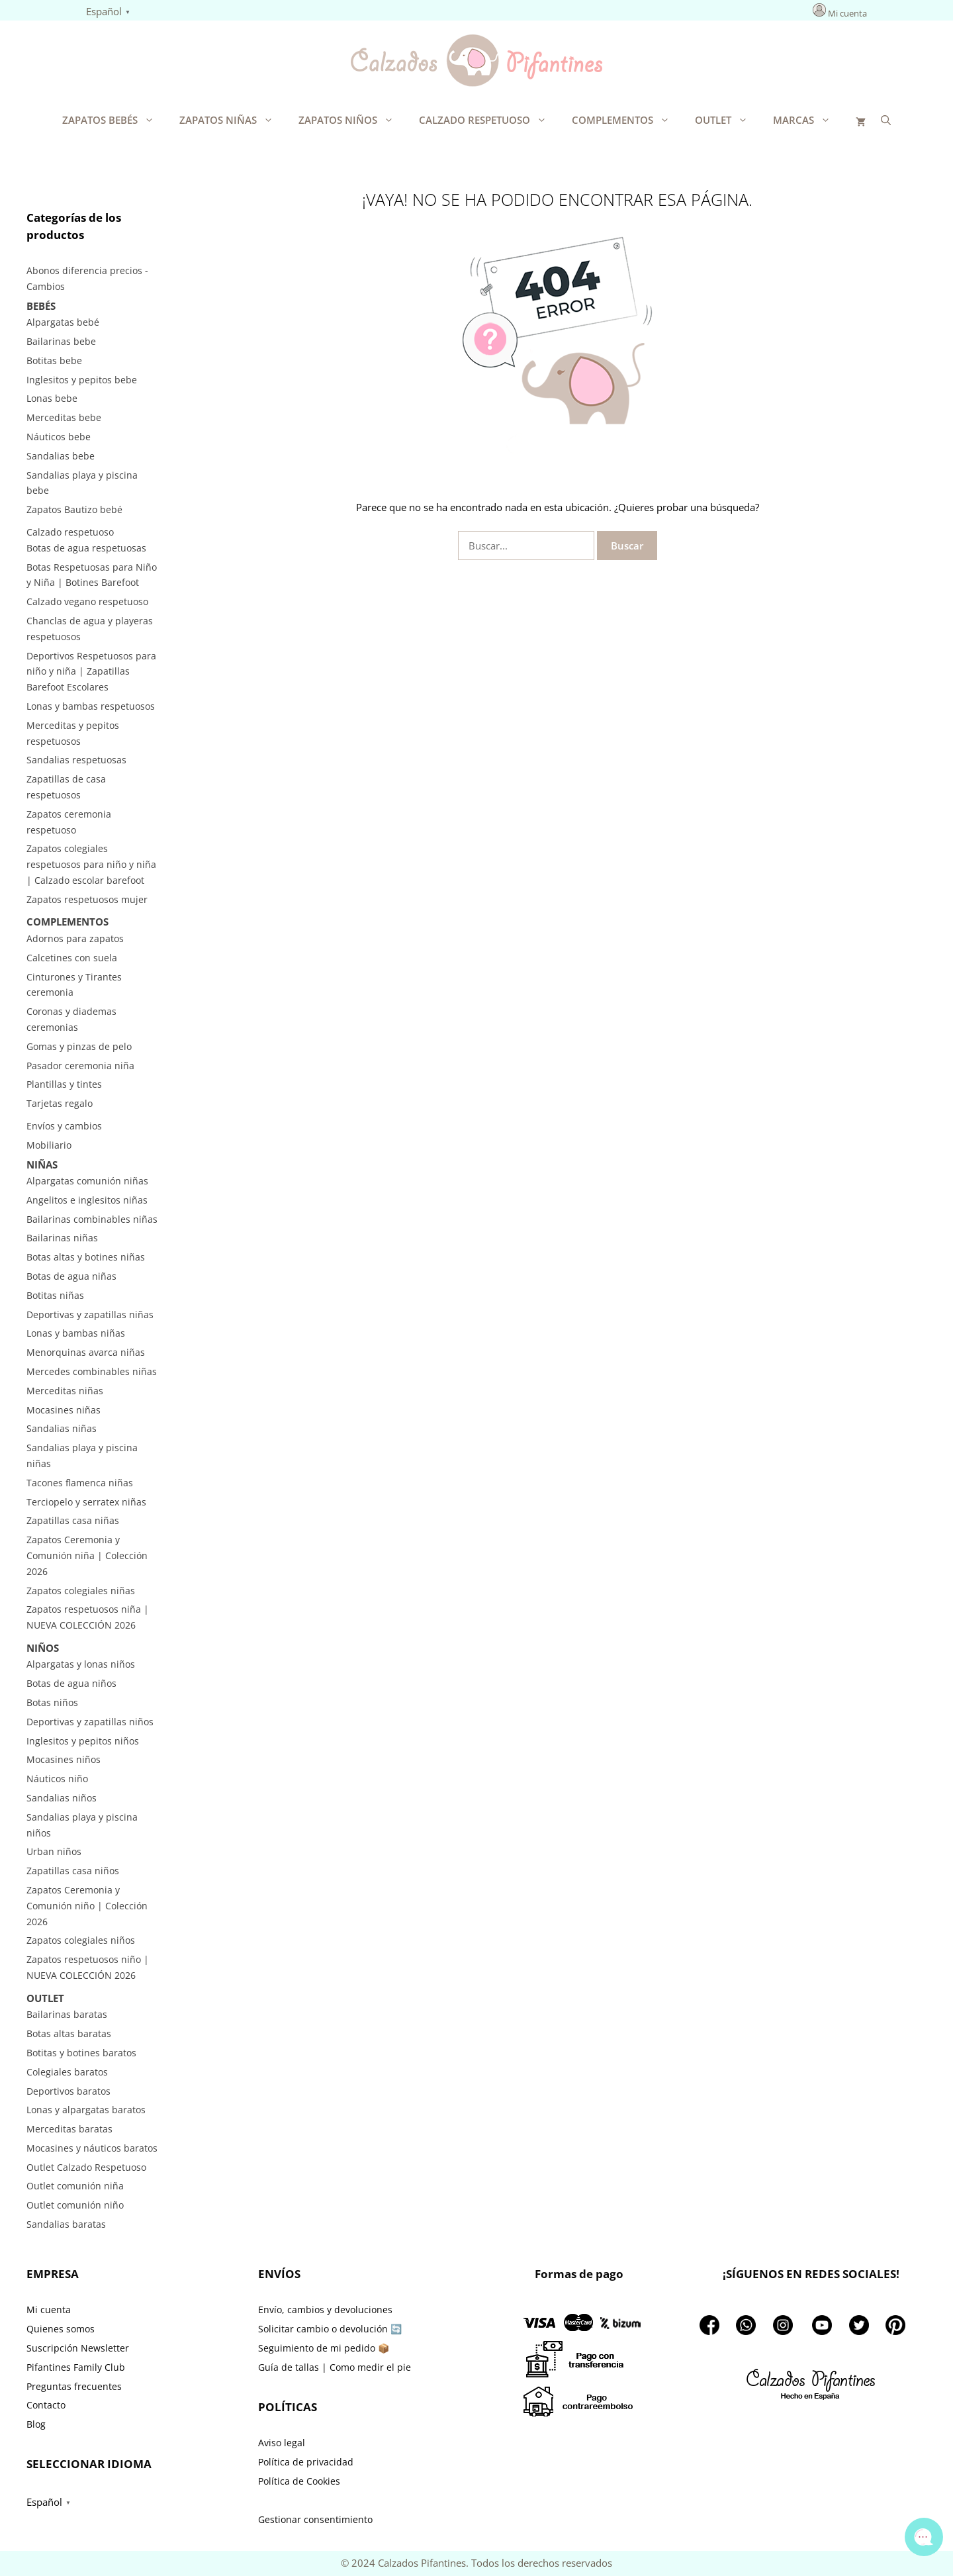 The width and height of the screenshot is (953, 2576). What do you see at coordinates (79, 1482) in the screenshot?
I see `Tacones flamenca niñas` at bounding box center [79, 1482].